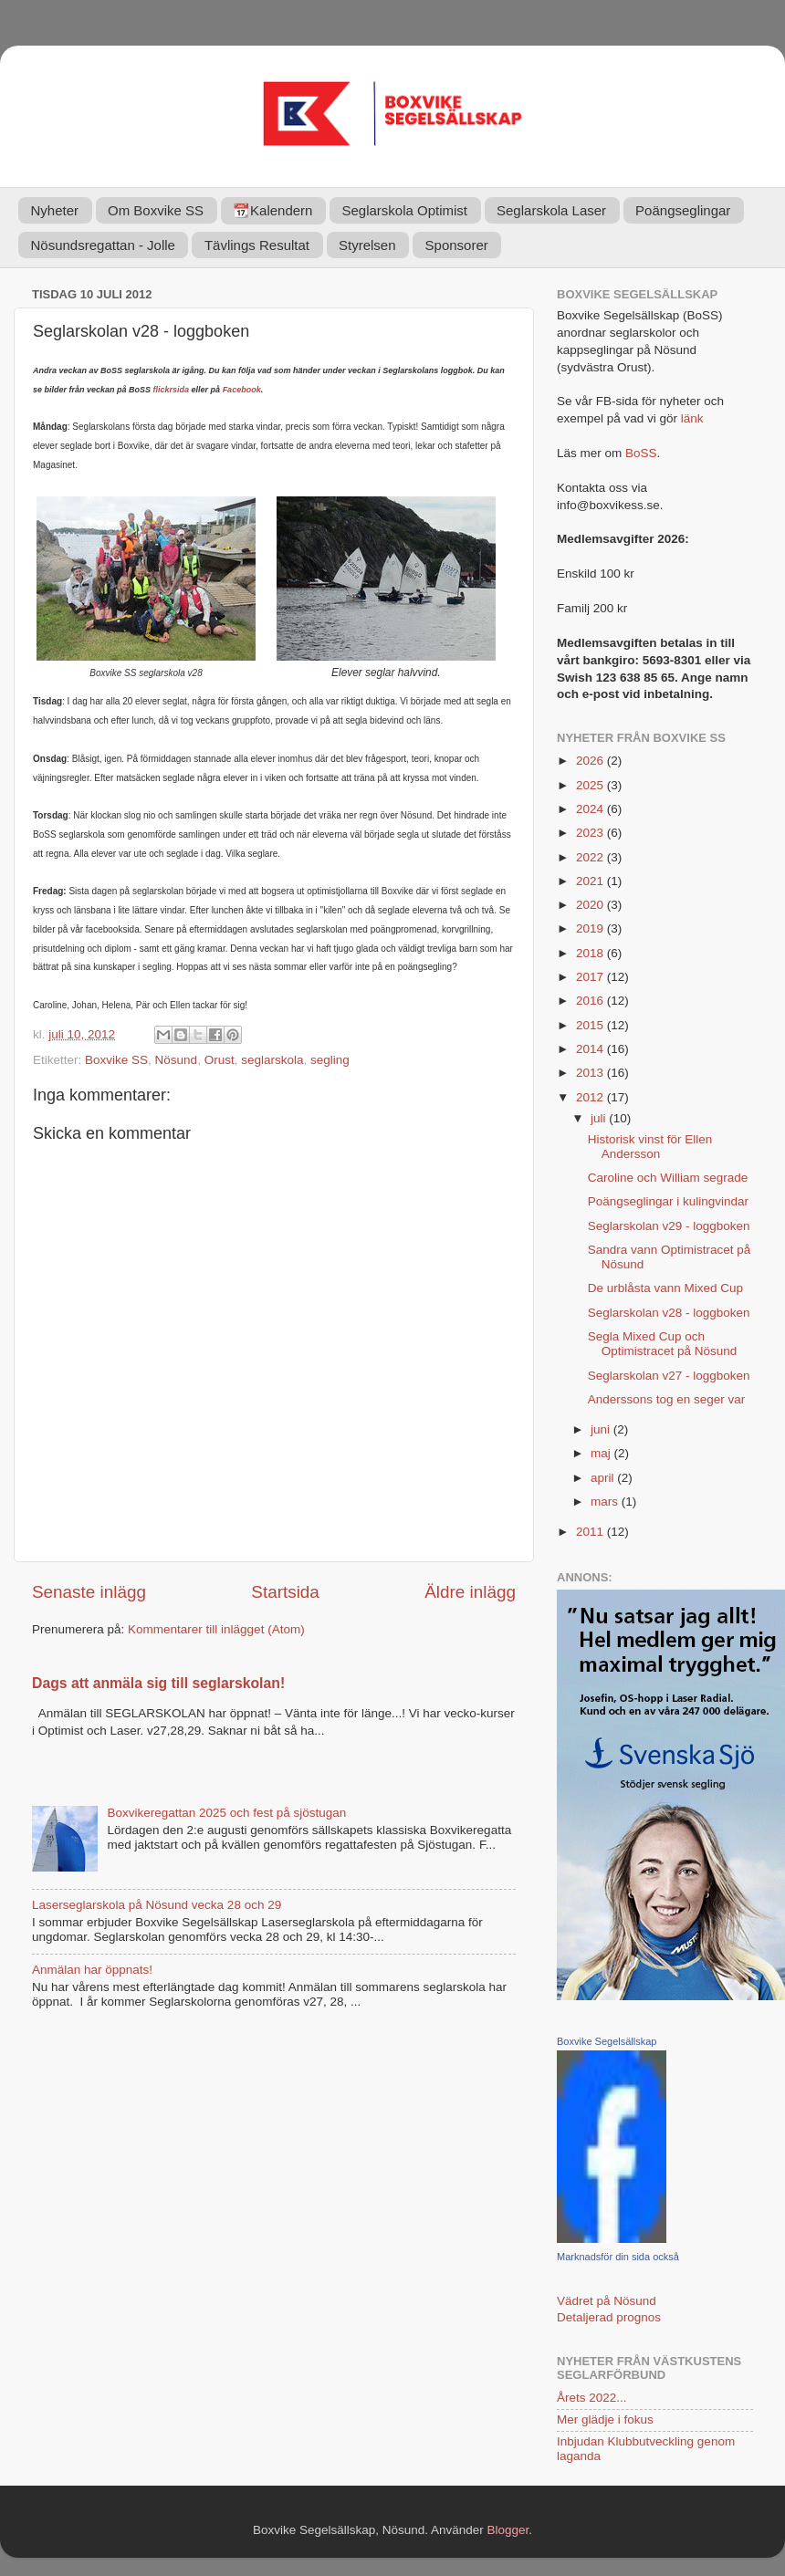  Describe the element at coordinates (330, 1060) in the screenshot. I see `segling` at that location.